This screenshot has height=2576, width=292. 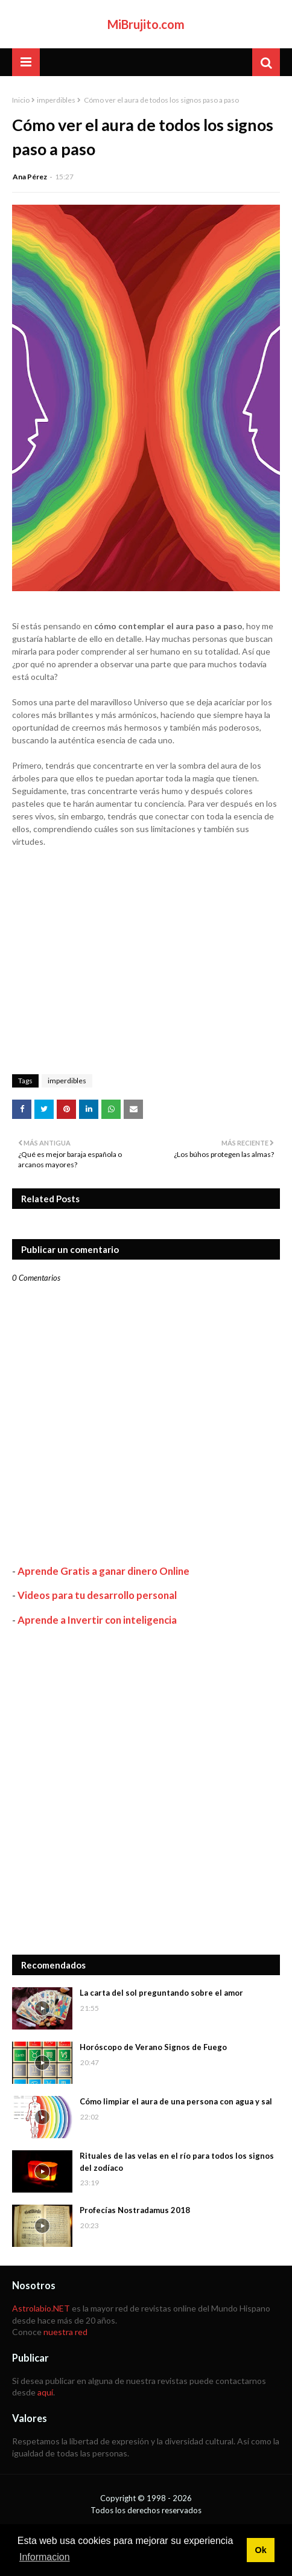 What do you see at coordinates (176, 2101) in the screenshot?
I see `Cómo limpiar el aura de una persona con agua y sal` at bounding box center [176, 2101].